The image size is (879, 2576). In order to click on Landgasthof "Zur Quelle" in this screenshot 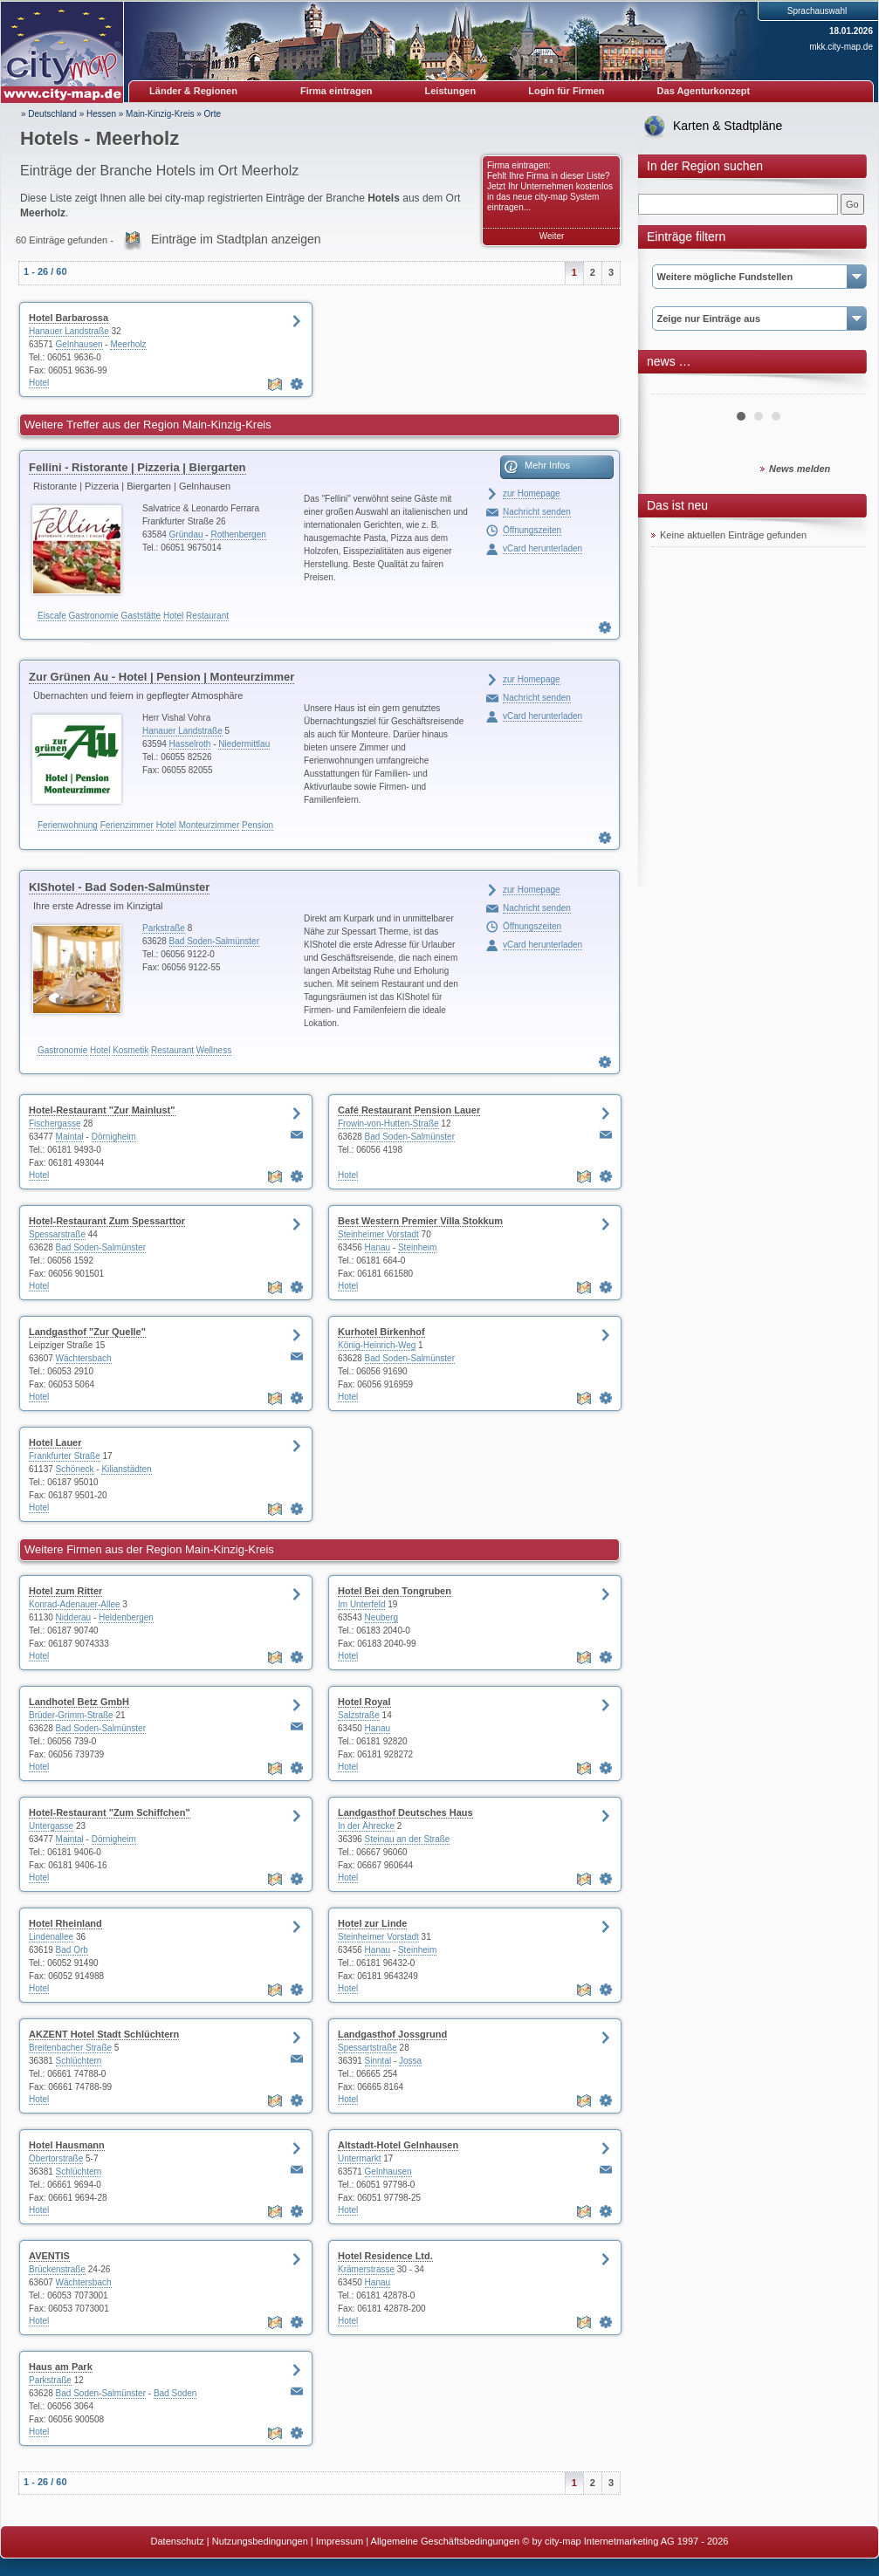, I will do `click(87, 1331)`.